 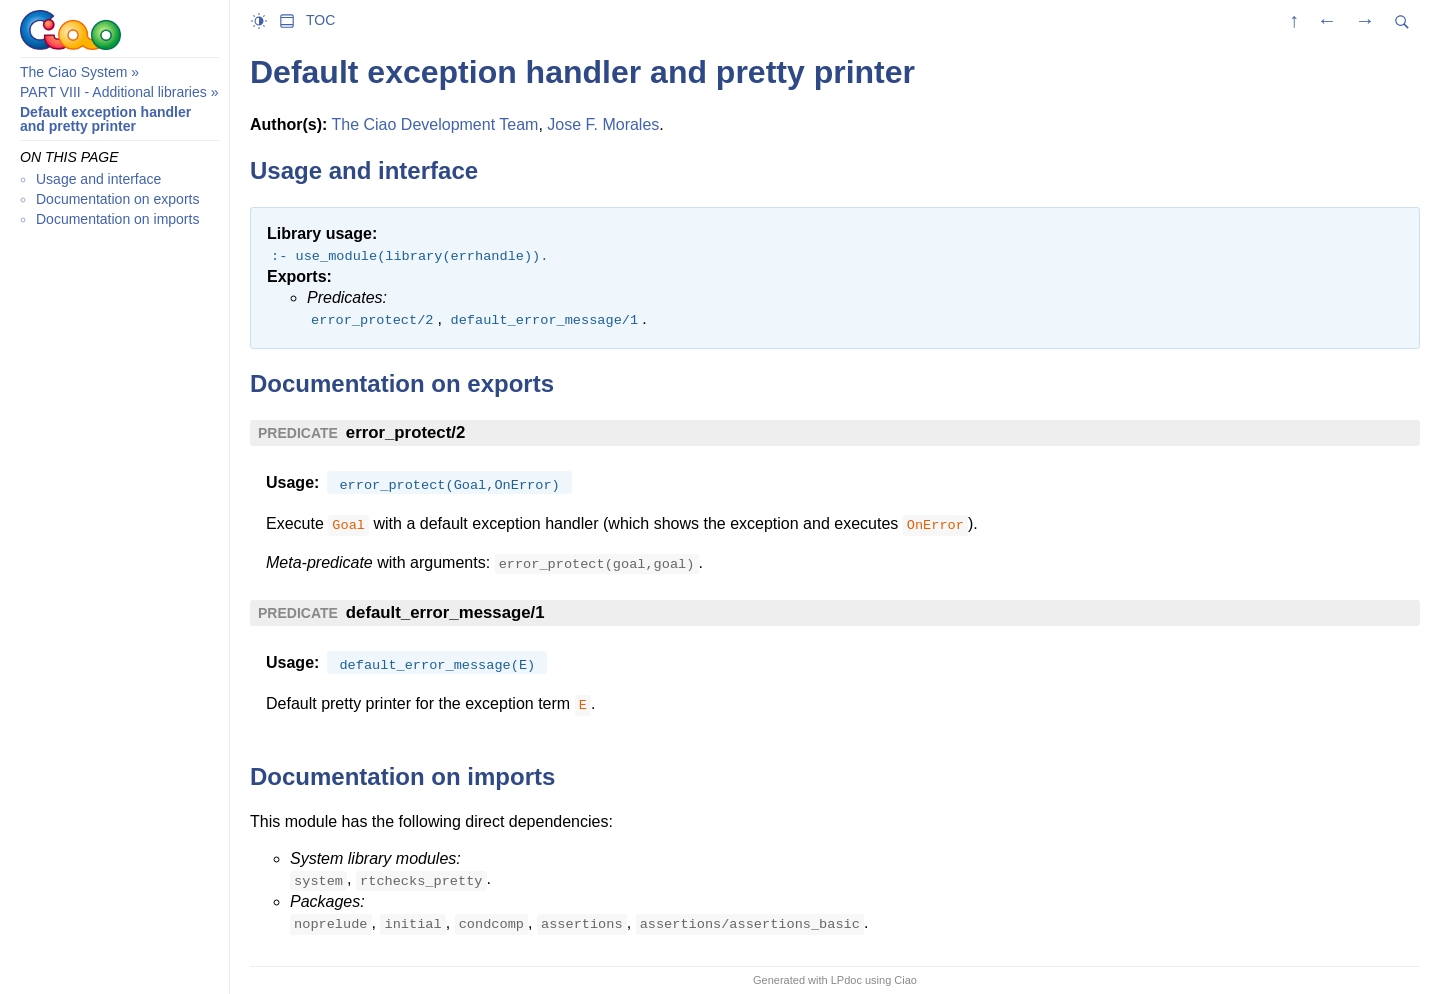 I want to click on The Ciao Development Team, so click(x=434, y=124).